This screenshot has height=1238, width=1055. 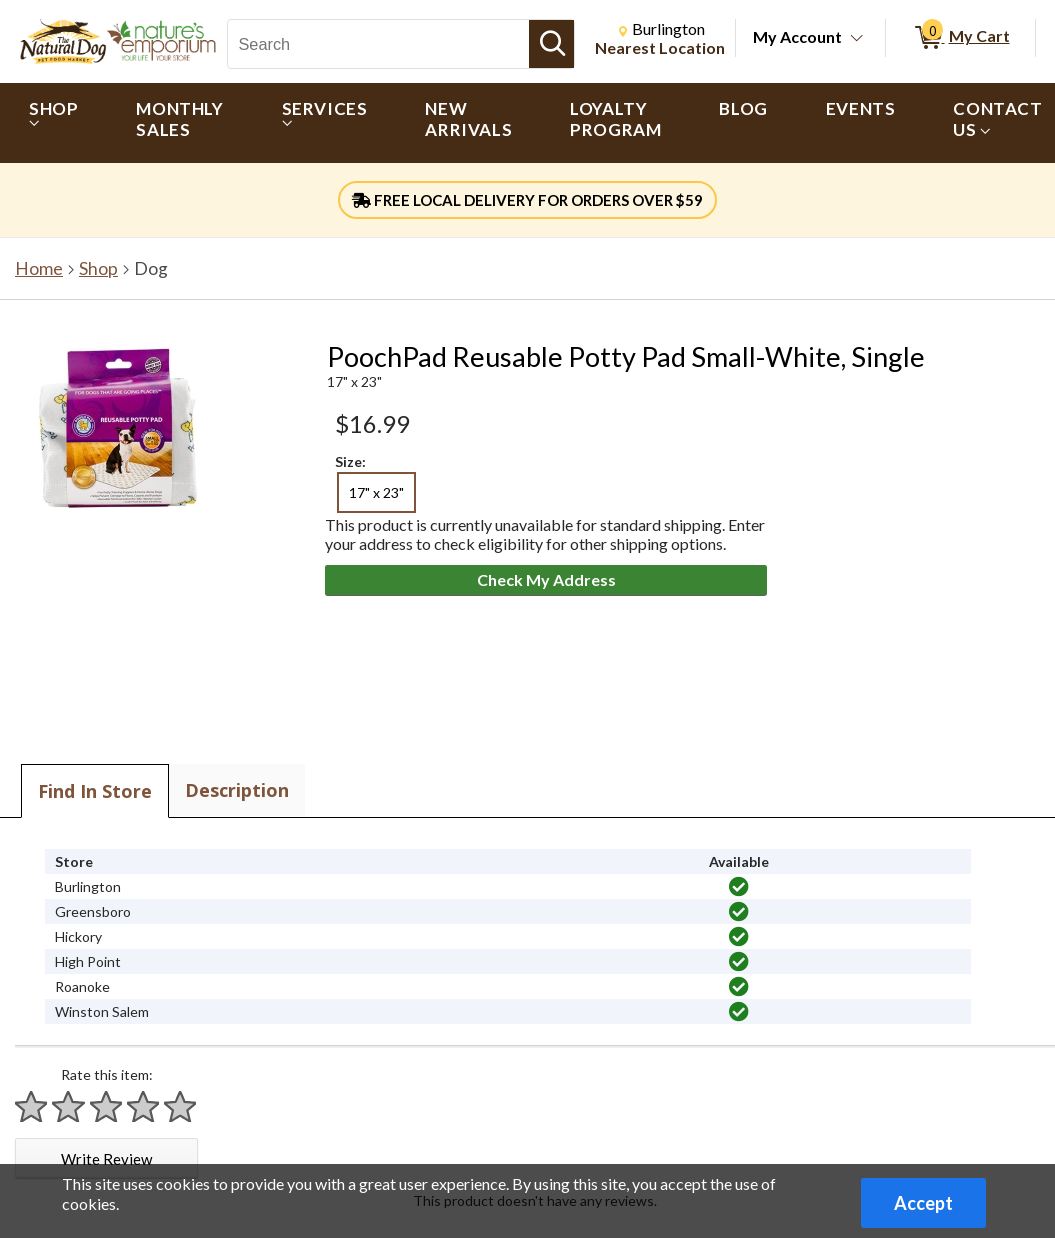 What do you see at coordinates (378, 44) in the screenshot?
I see `[Search, Search]` at bounding box center [378, 44].